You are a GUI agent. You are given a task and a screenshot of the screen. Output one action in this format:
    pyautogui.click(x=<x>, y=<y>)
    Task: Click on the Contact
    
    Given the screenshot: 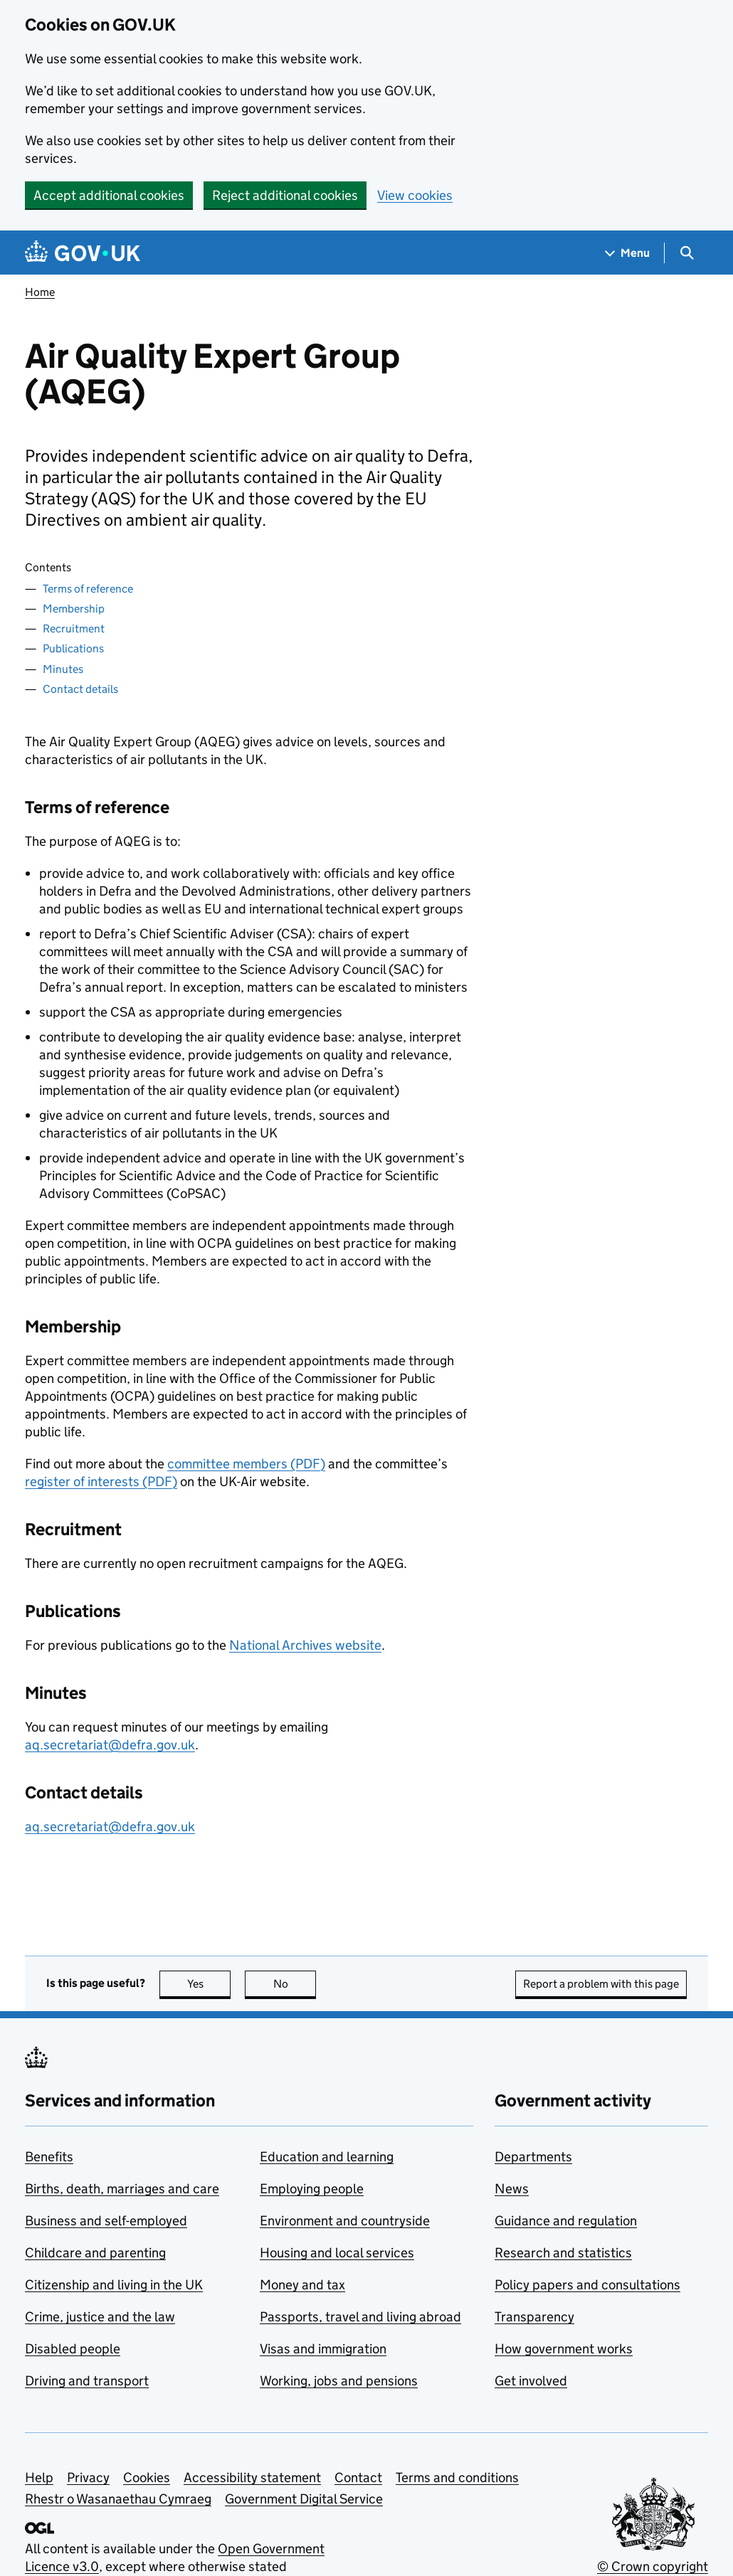 What is the action you would take?
    pyautogui.click(x=358, y=2477)
    